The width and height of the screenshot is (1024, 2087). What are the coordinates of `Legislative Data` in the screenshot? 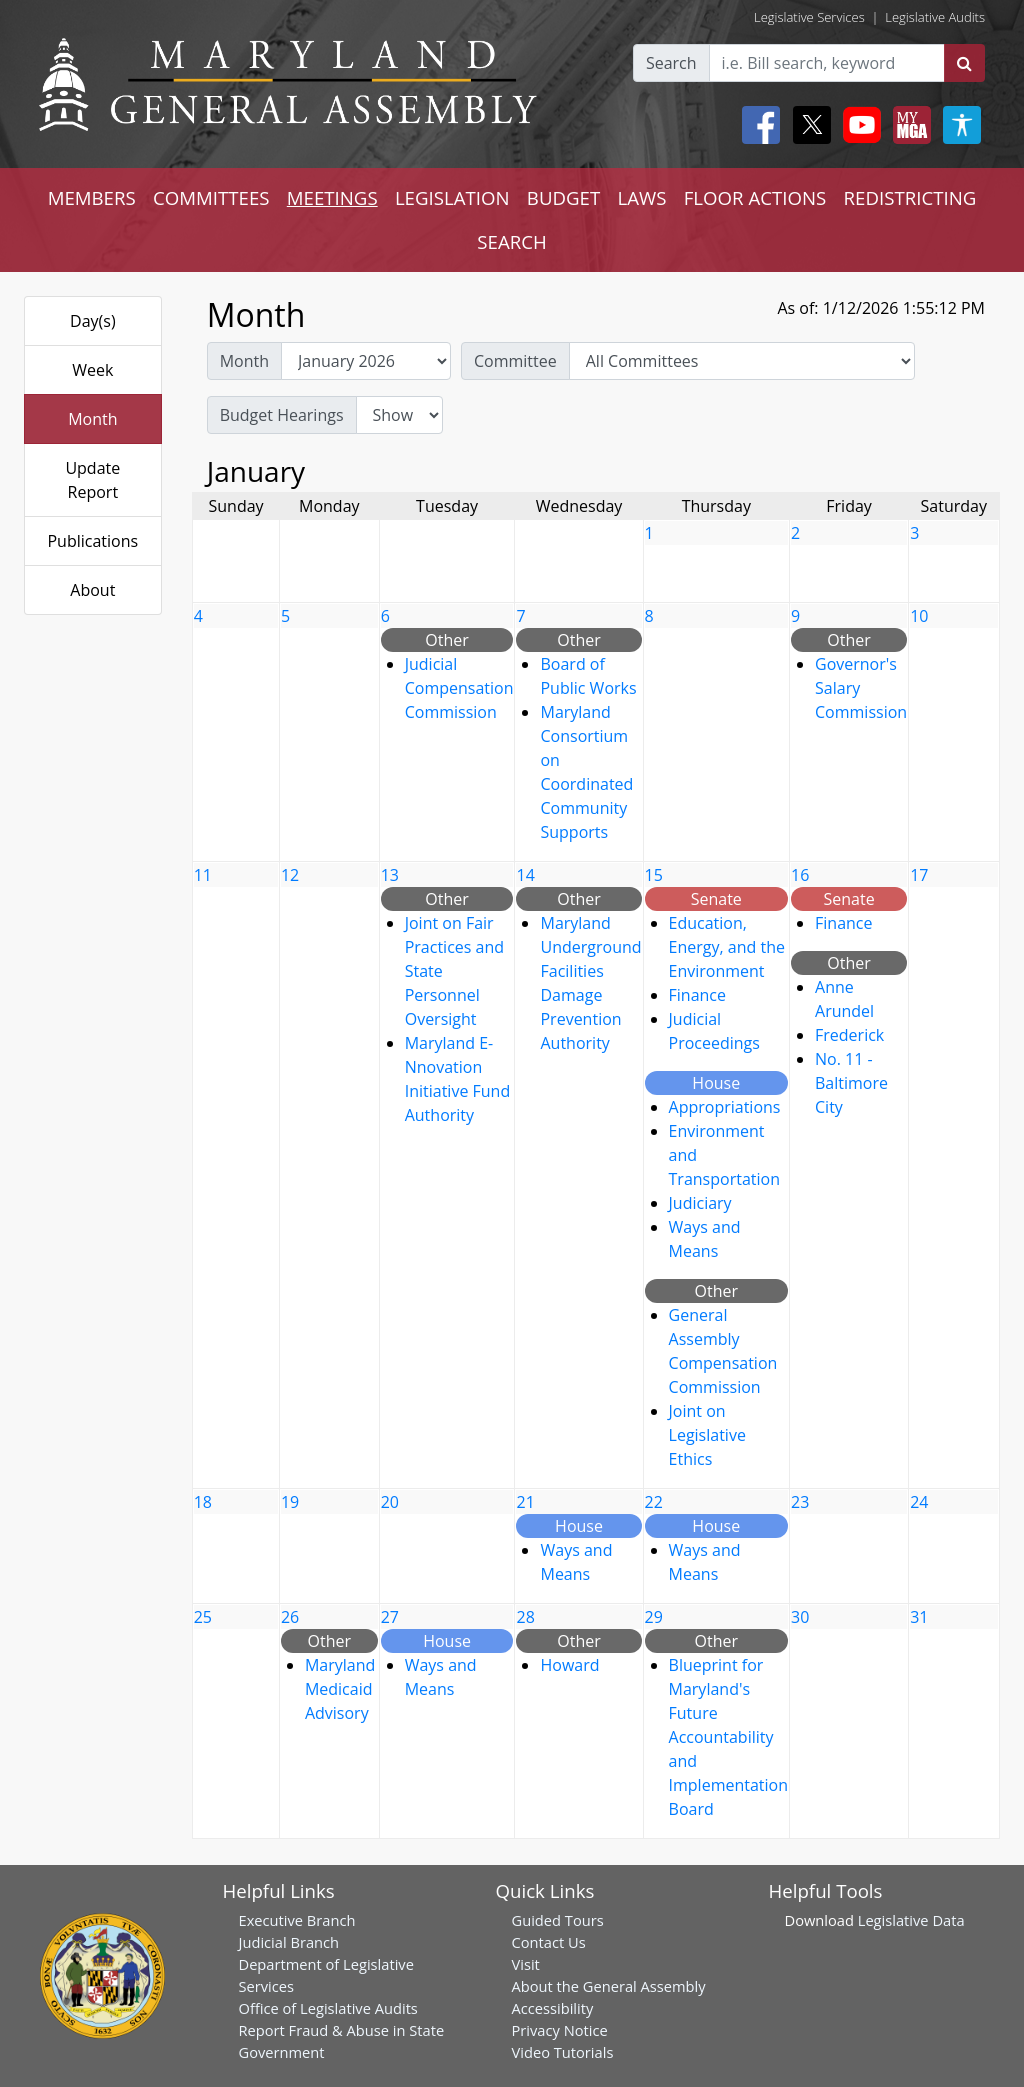 It's located at (911, 1920).